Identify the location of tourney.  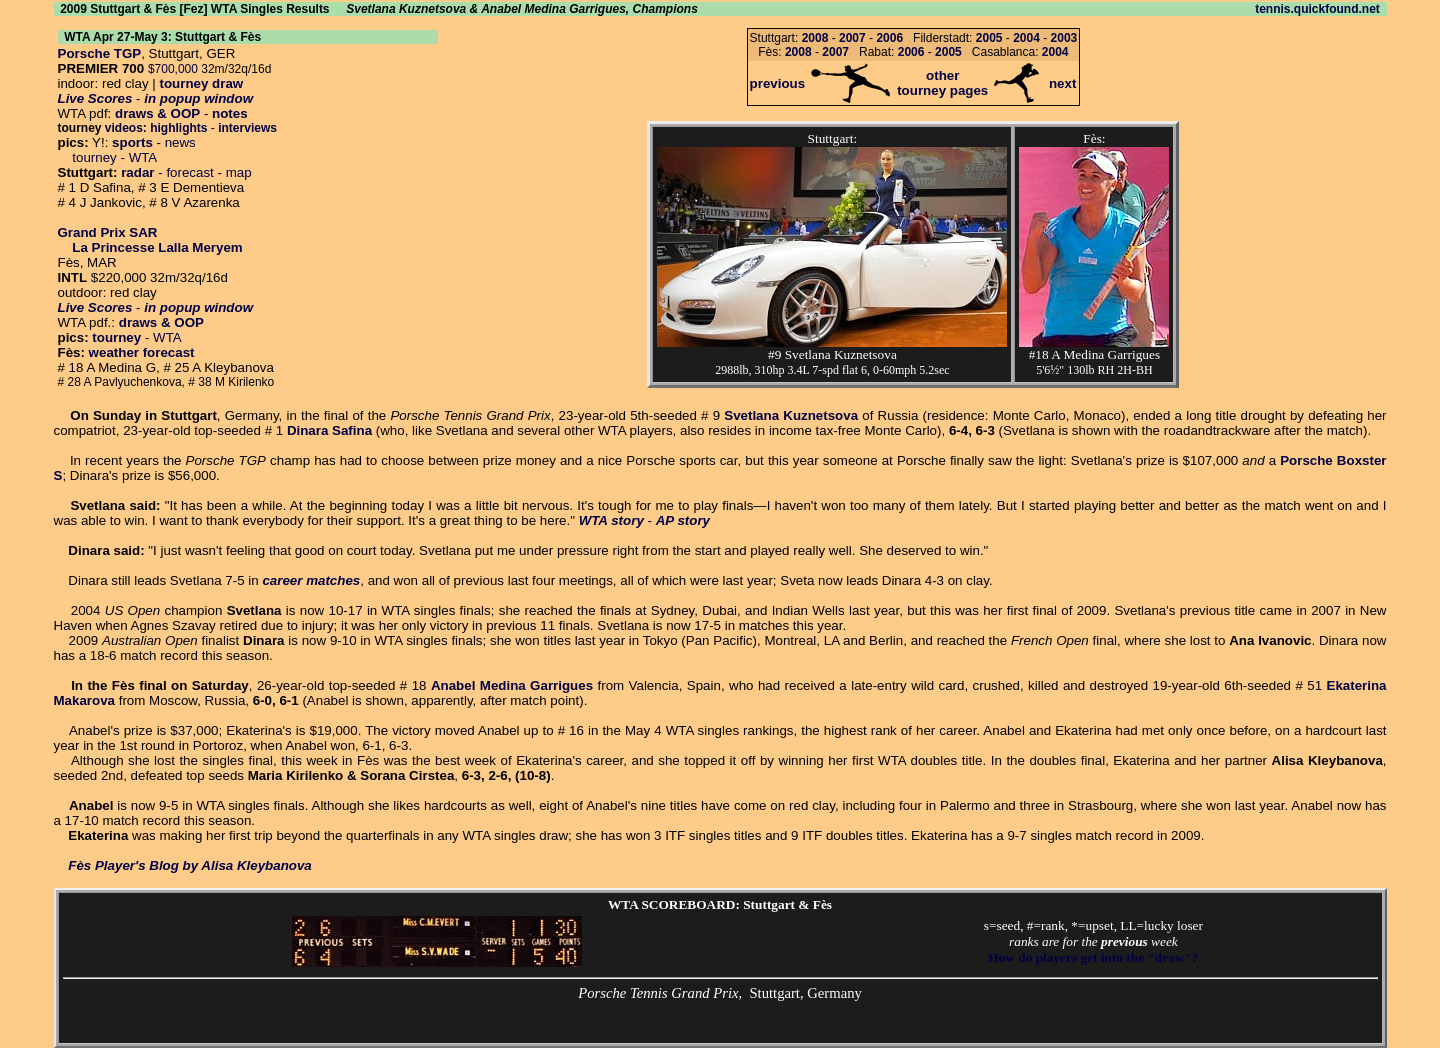
(94, 157).